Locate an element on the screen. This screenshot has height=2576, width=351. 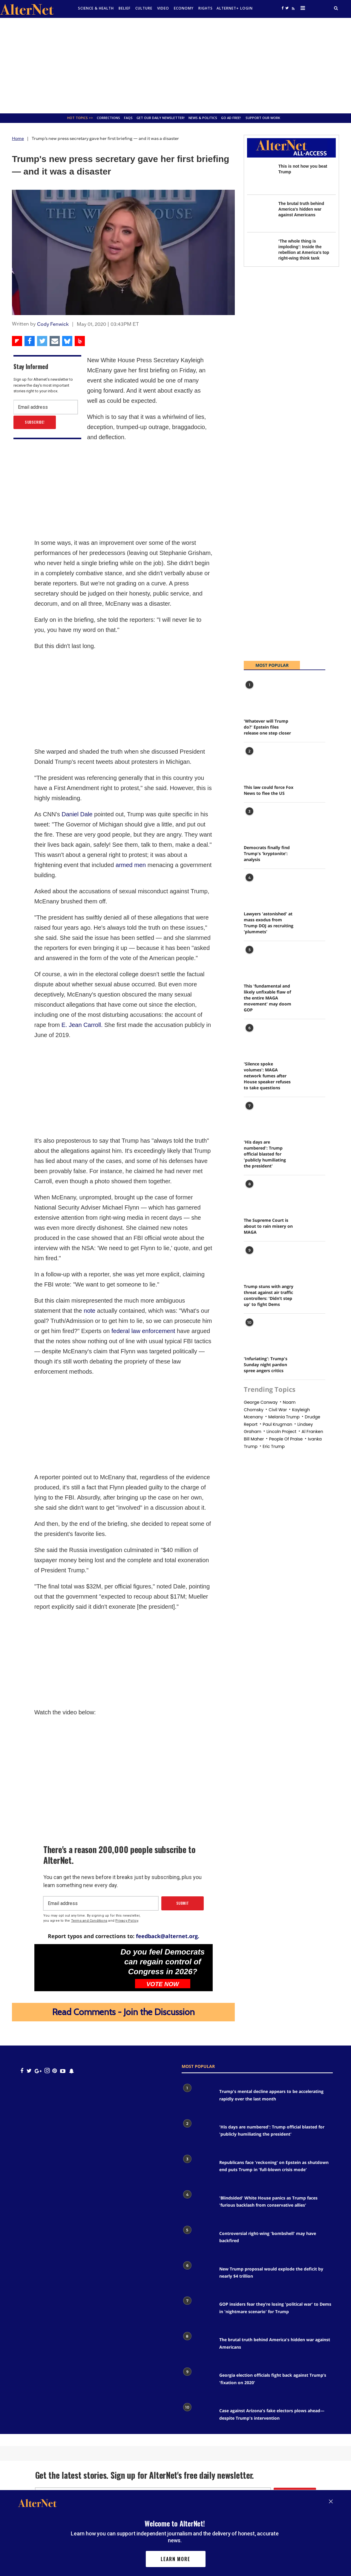
feedback@alternet.org. is located at coordinates (167, 1936).